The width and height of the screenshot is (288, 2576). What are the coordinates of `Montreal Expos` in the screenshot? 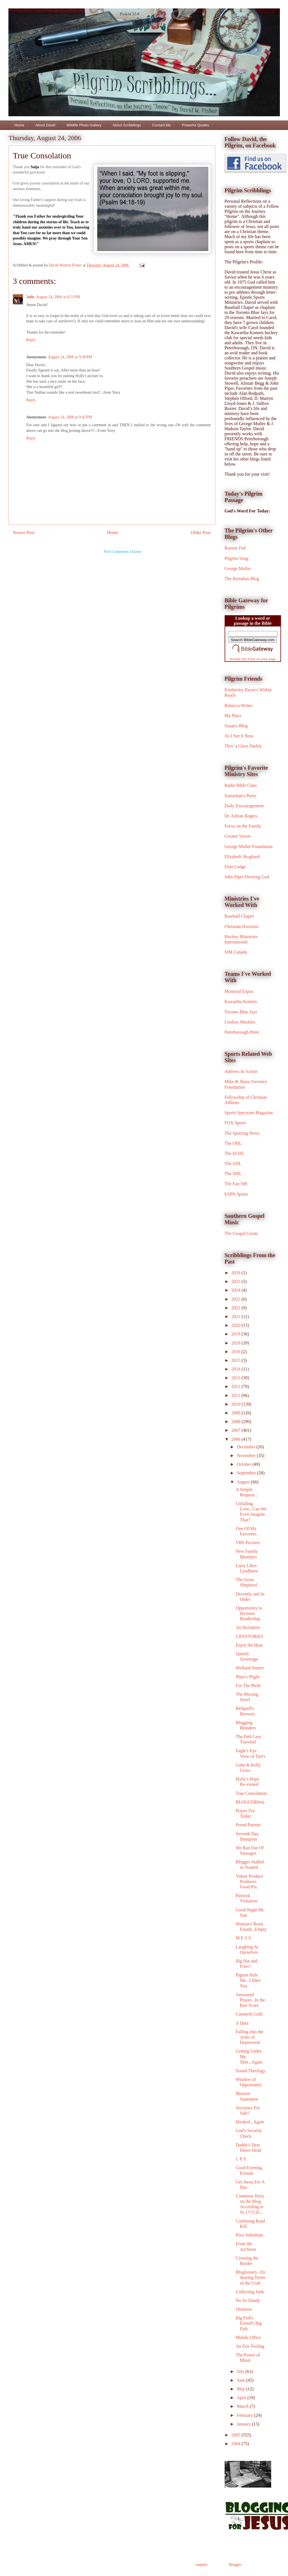 It's located at (239, 991).